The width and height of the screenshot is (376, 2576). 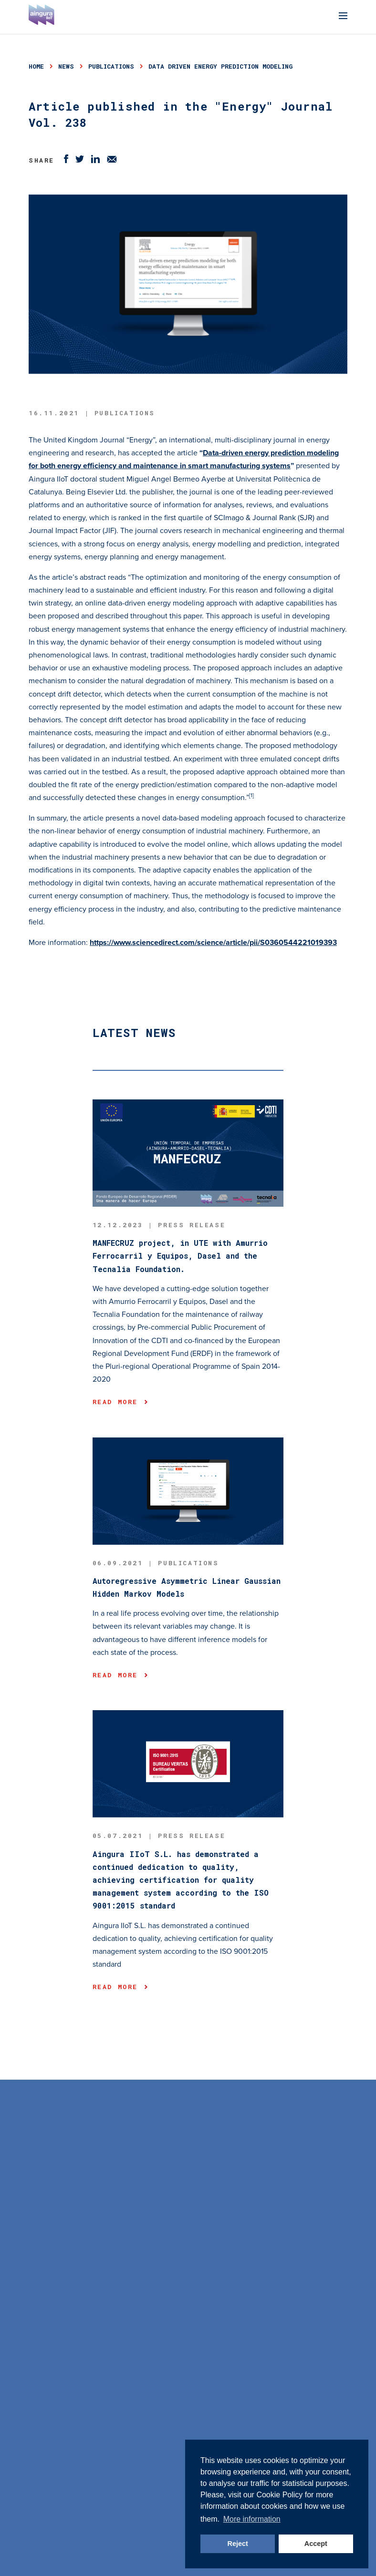 What do you see at coordinates (252, 2519) in the screenshot?
I see `More information [button]` at bounding box center [252, 2519].